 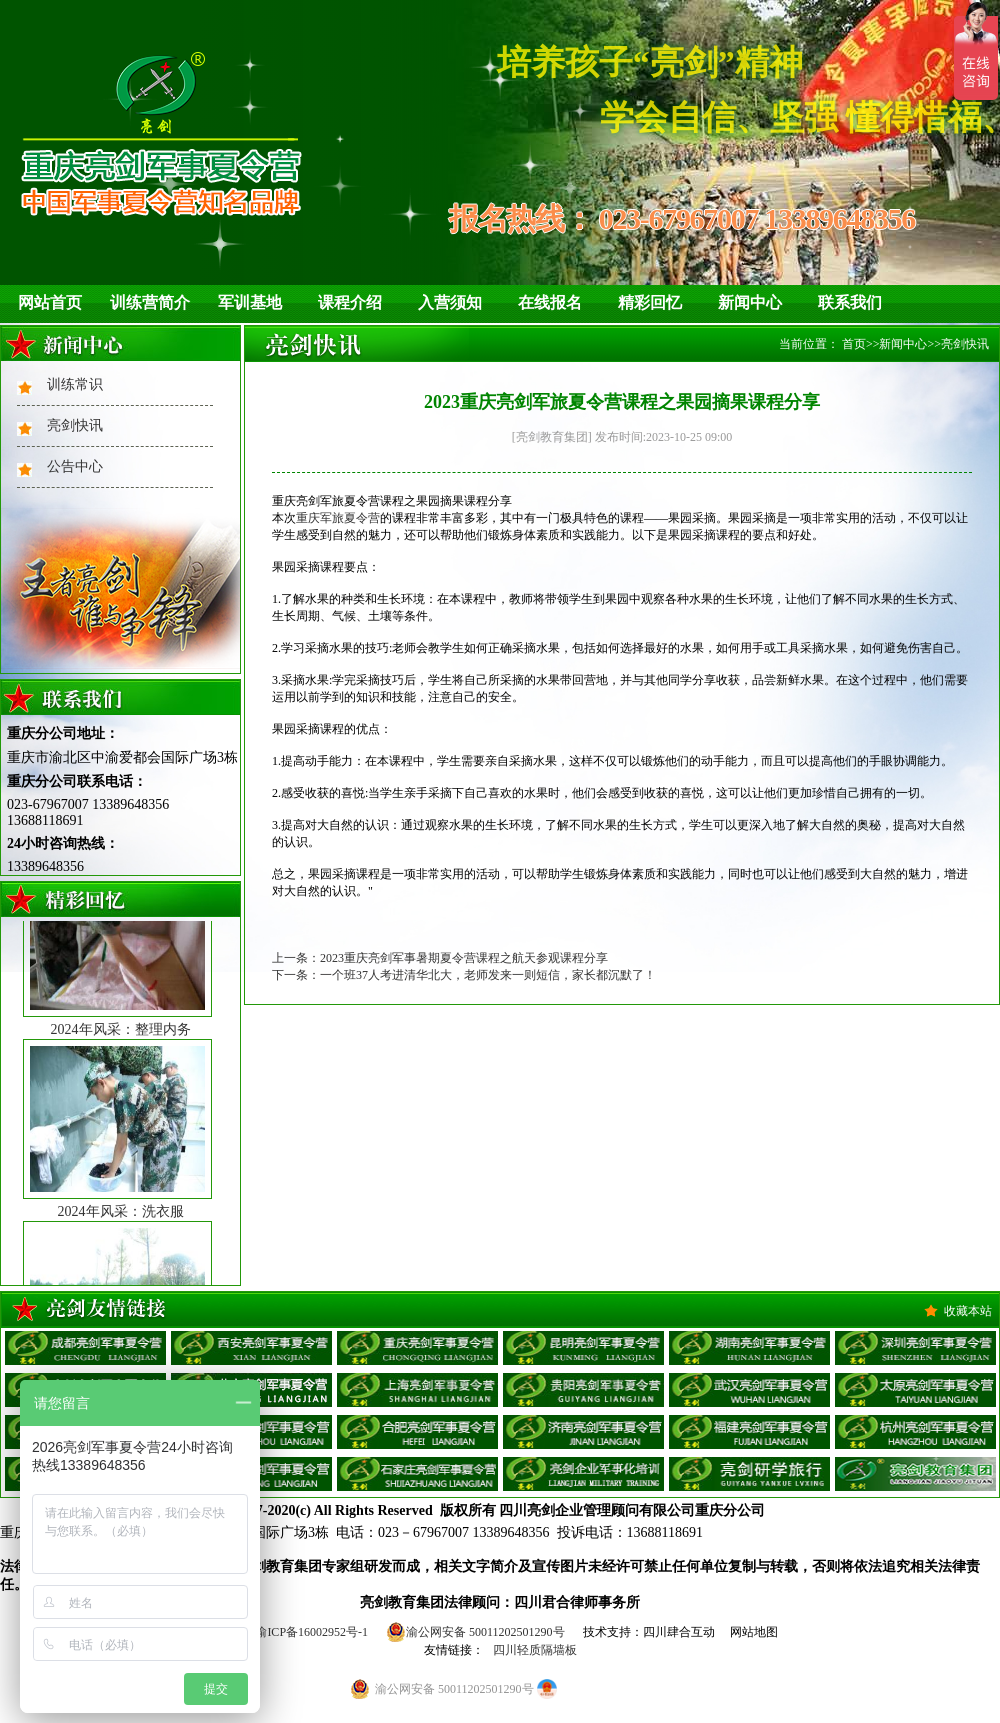 I want to click on 公告中心, so click(x=75, y=466).